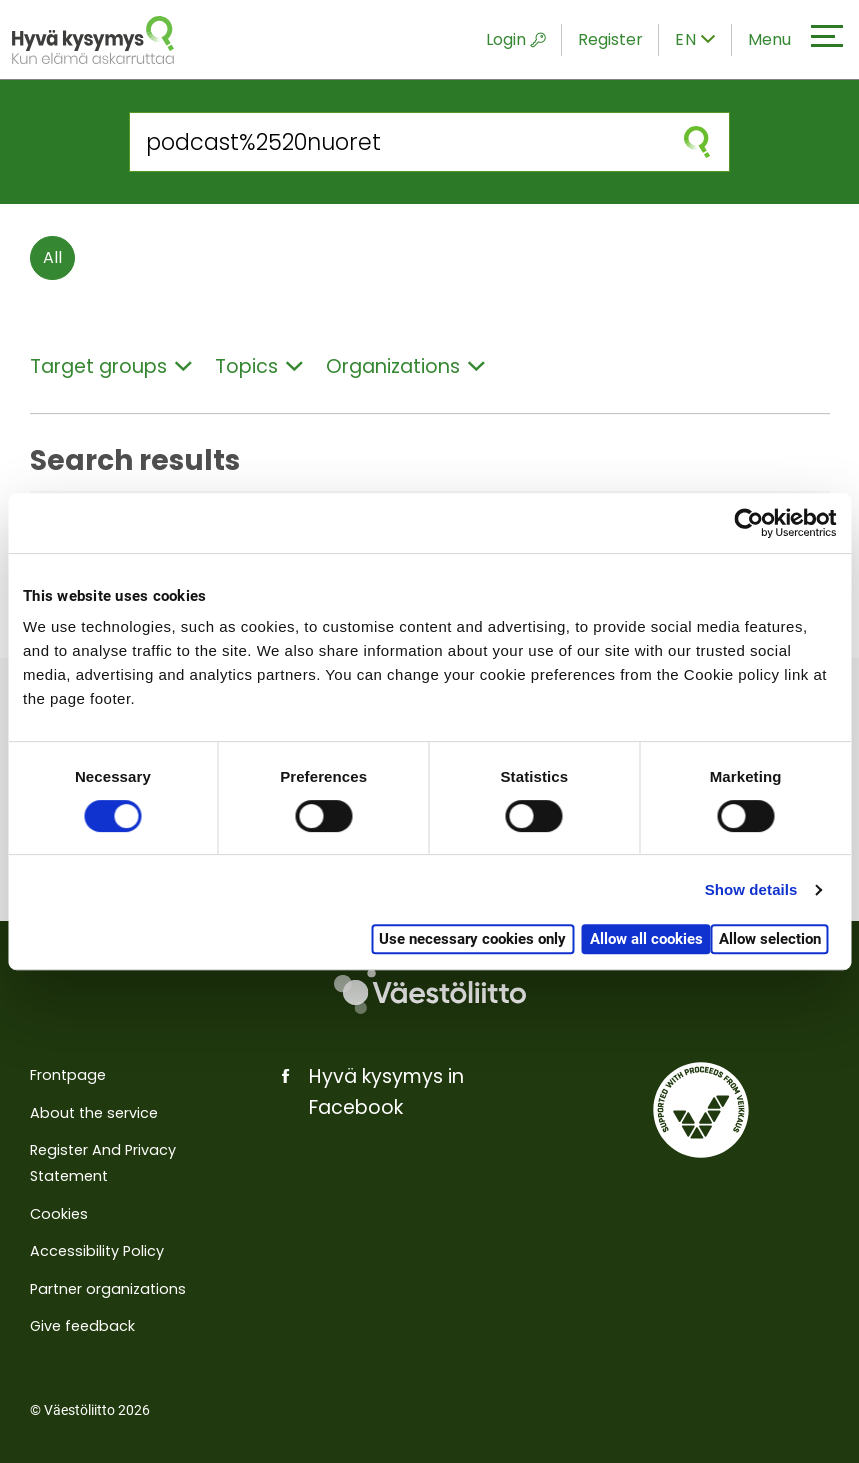 This screenshot has width=859, height=1463. What do you see at coordinates (82, 1326) in the screenshot?
I see `Give feedback` at bounding box center [82, 1326].